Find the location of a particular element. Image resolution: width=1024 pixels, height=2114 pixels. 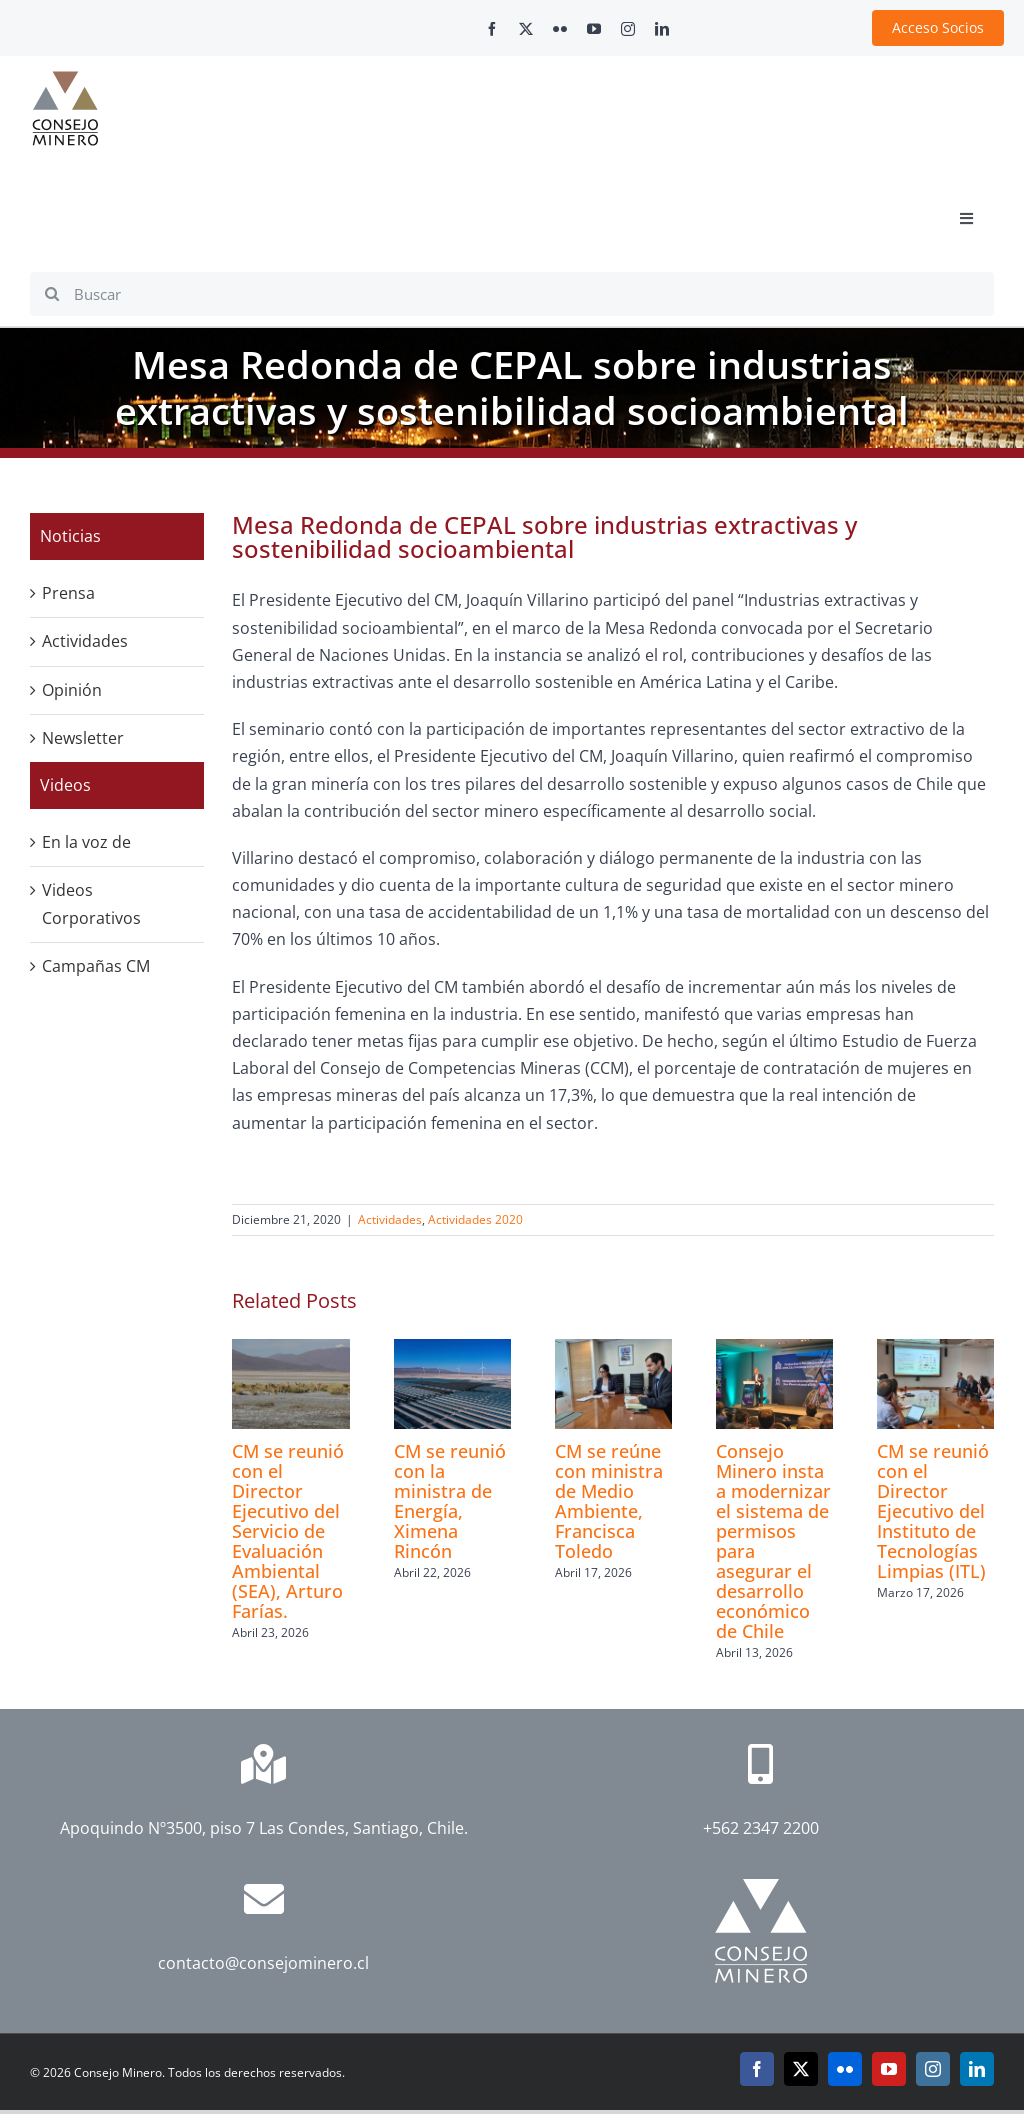

Noticias is located at coordinates (70, 536).